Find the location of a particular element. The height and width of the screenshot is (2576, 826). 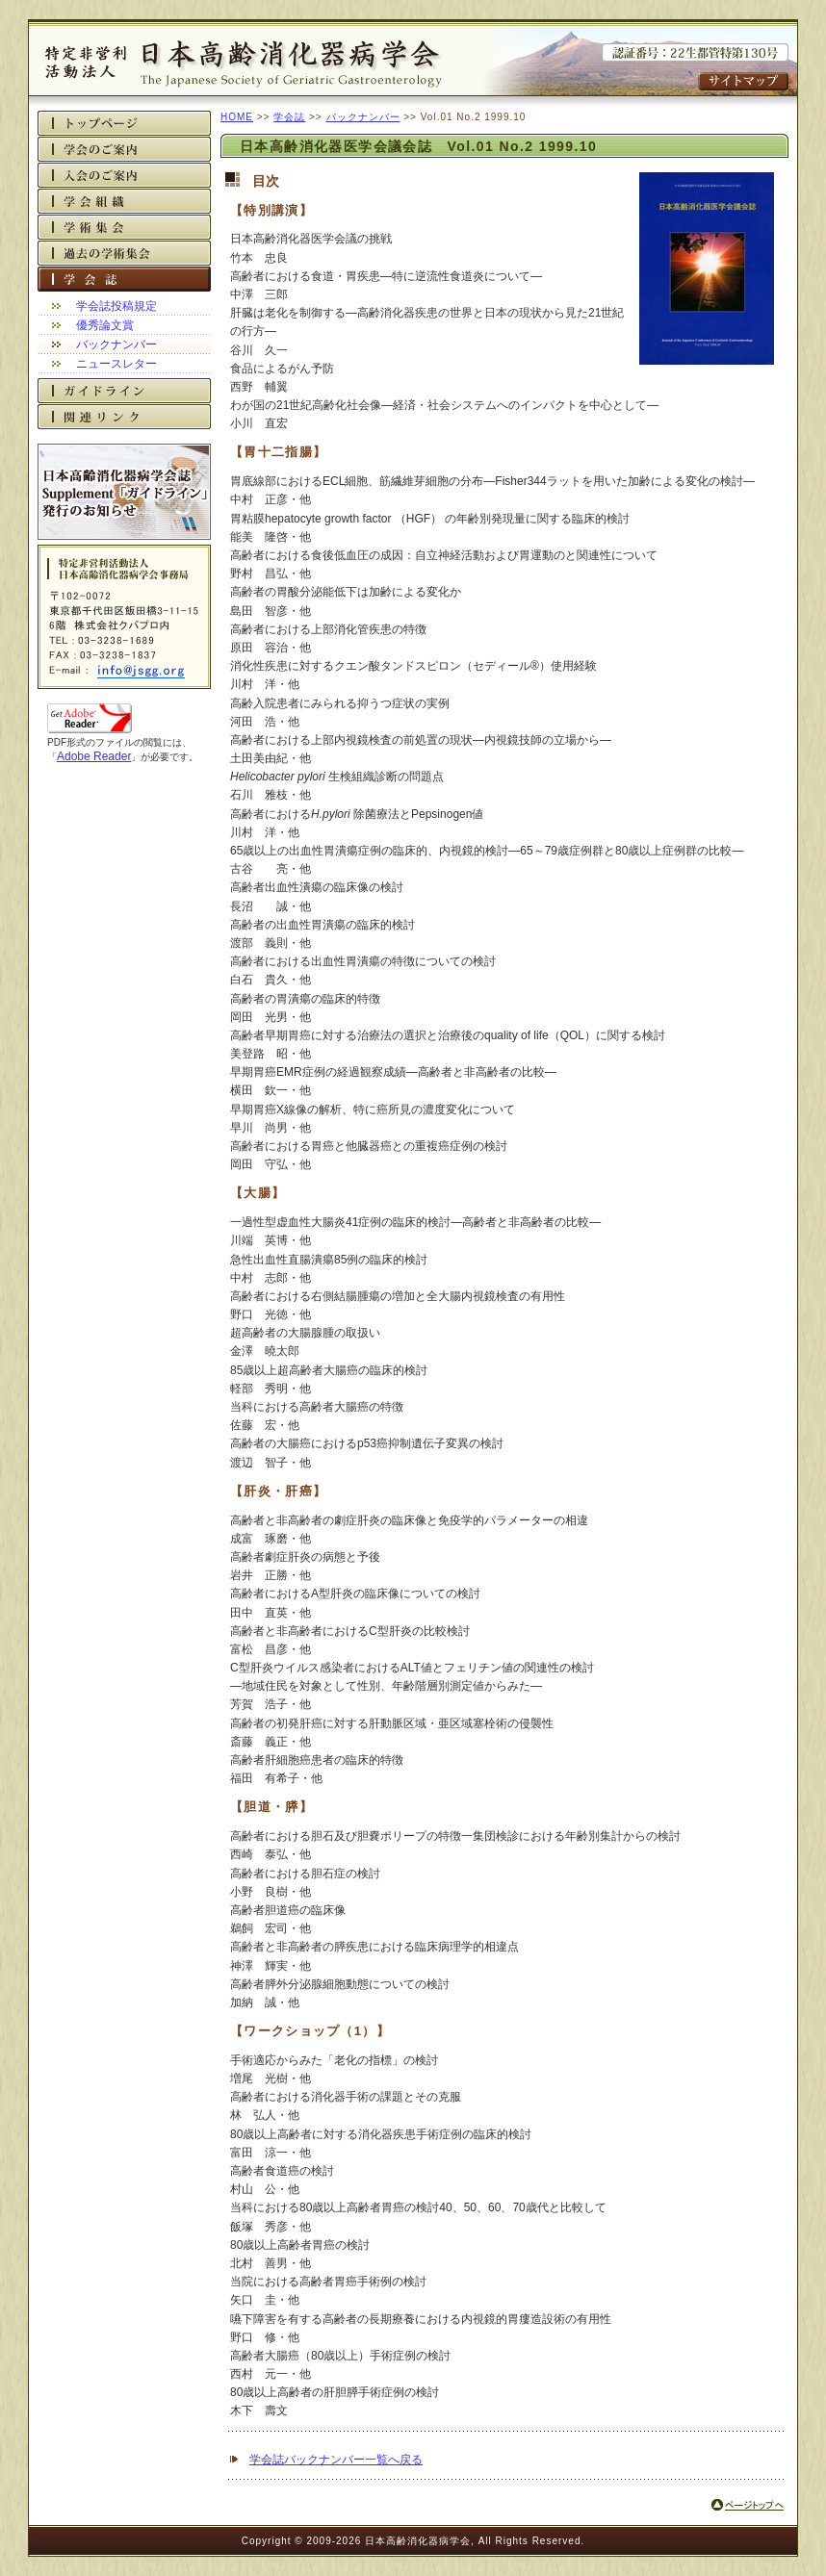

バックナンバー is located at coordinates (116, 344).